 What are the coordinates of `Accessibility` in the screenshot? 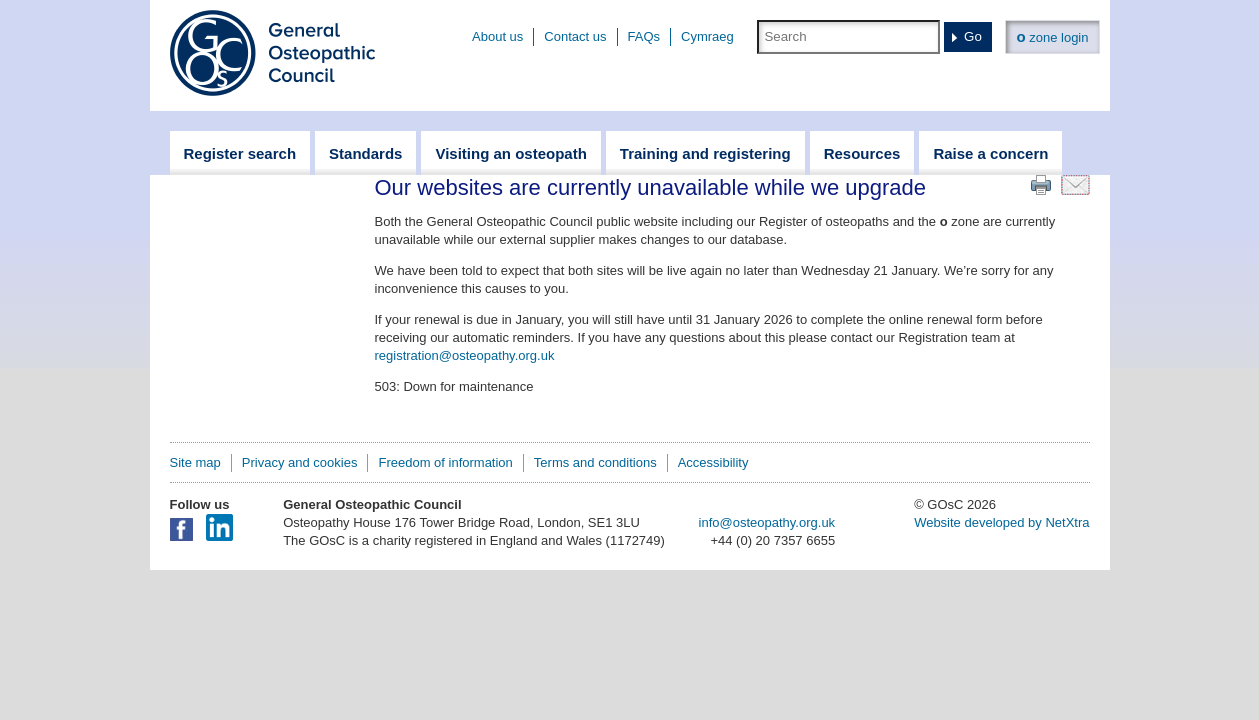 It's located at (713, 462).